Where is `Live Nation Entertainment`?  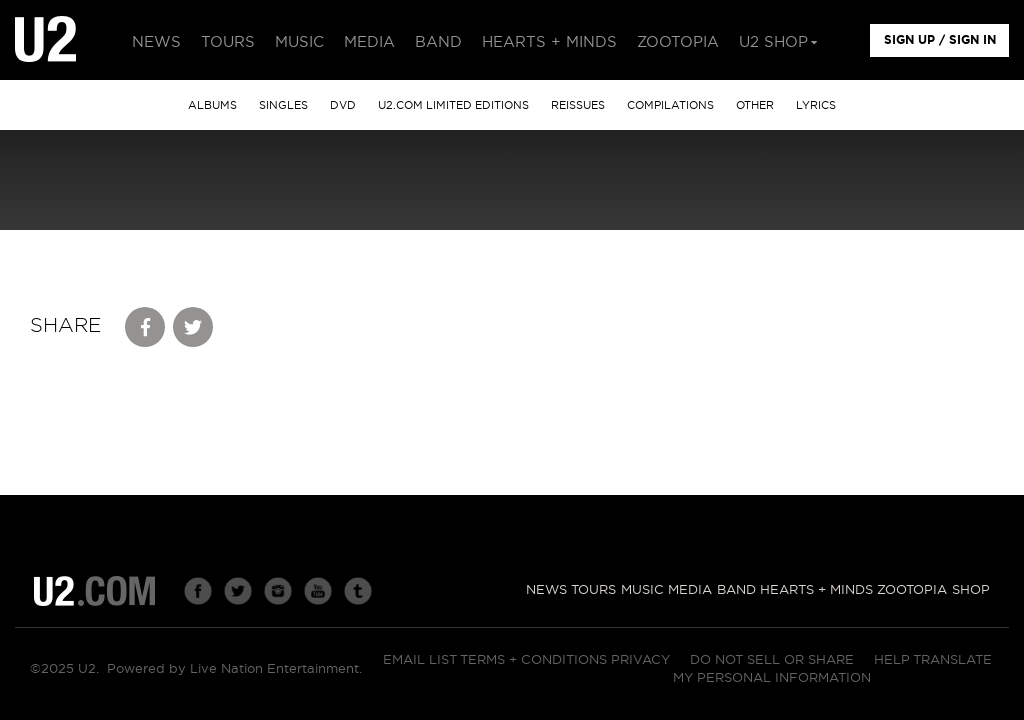
Live Nation Entertainment is located at coordinates (274, 669).